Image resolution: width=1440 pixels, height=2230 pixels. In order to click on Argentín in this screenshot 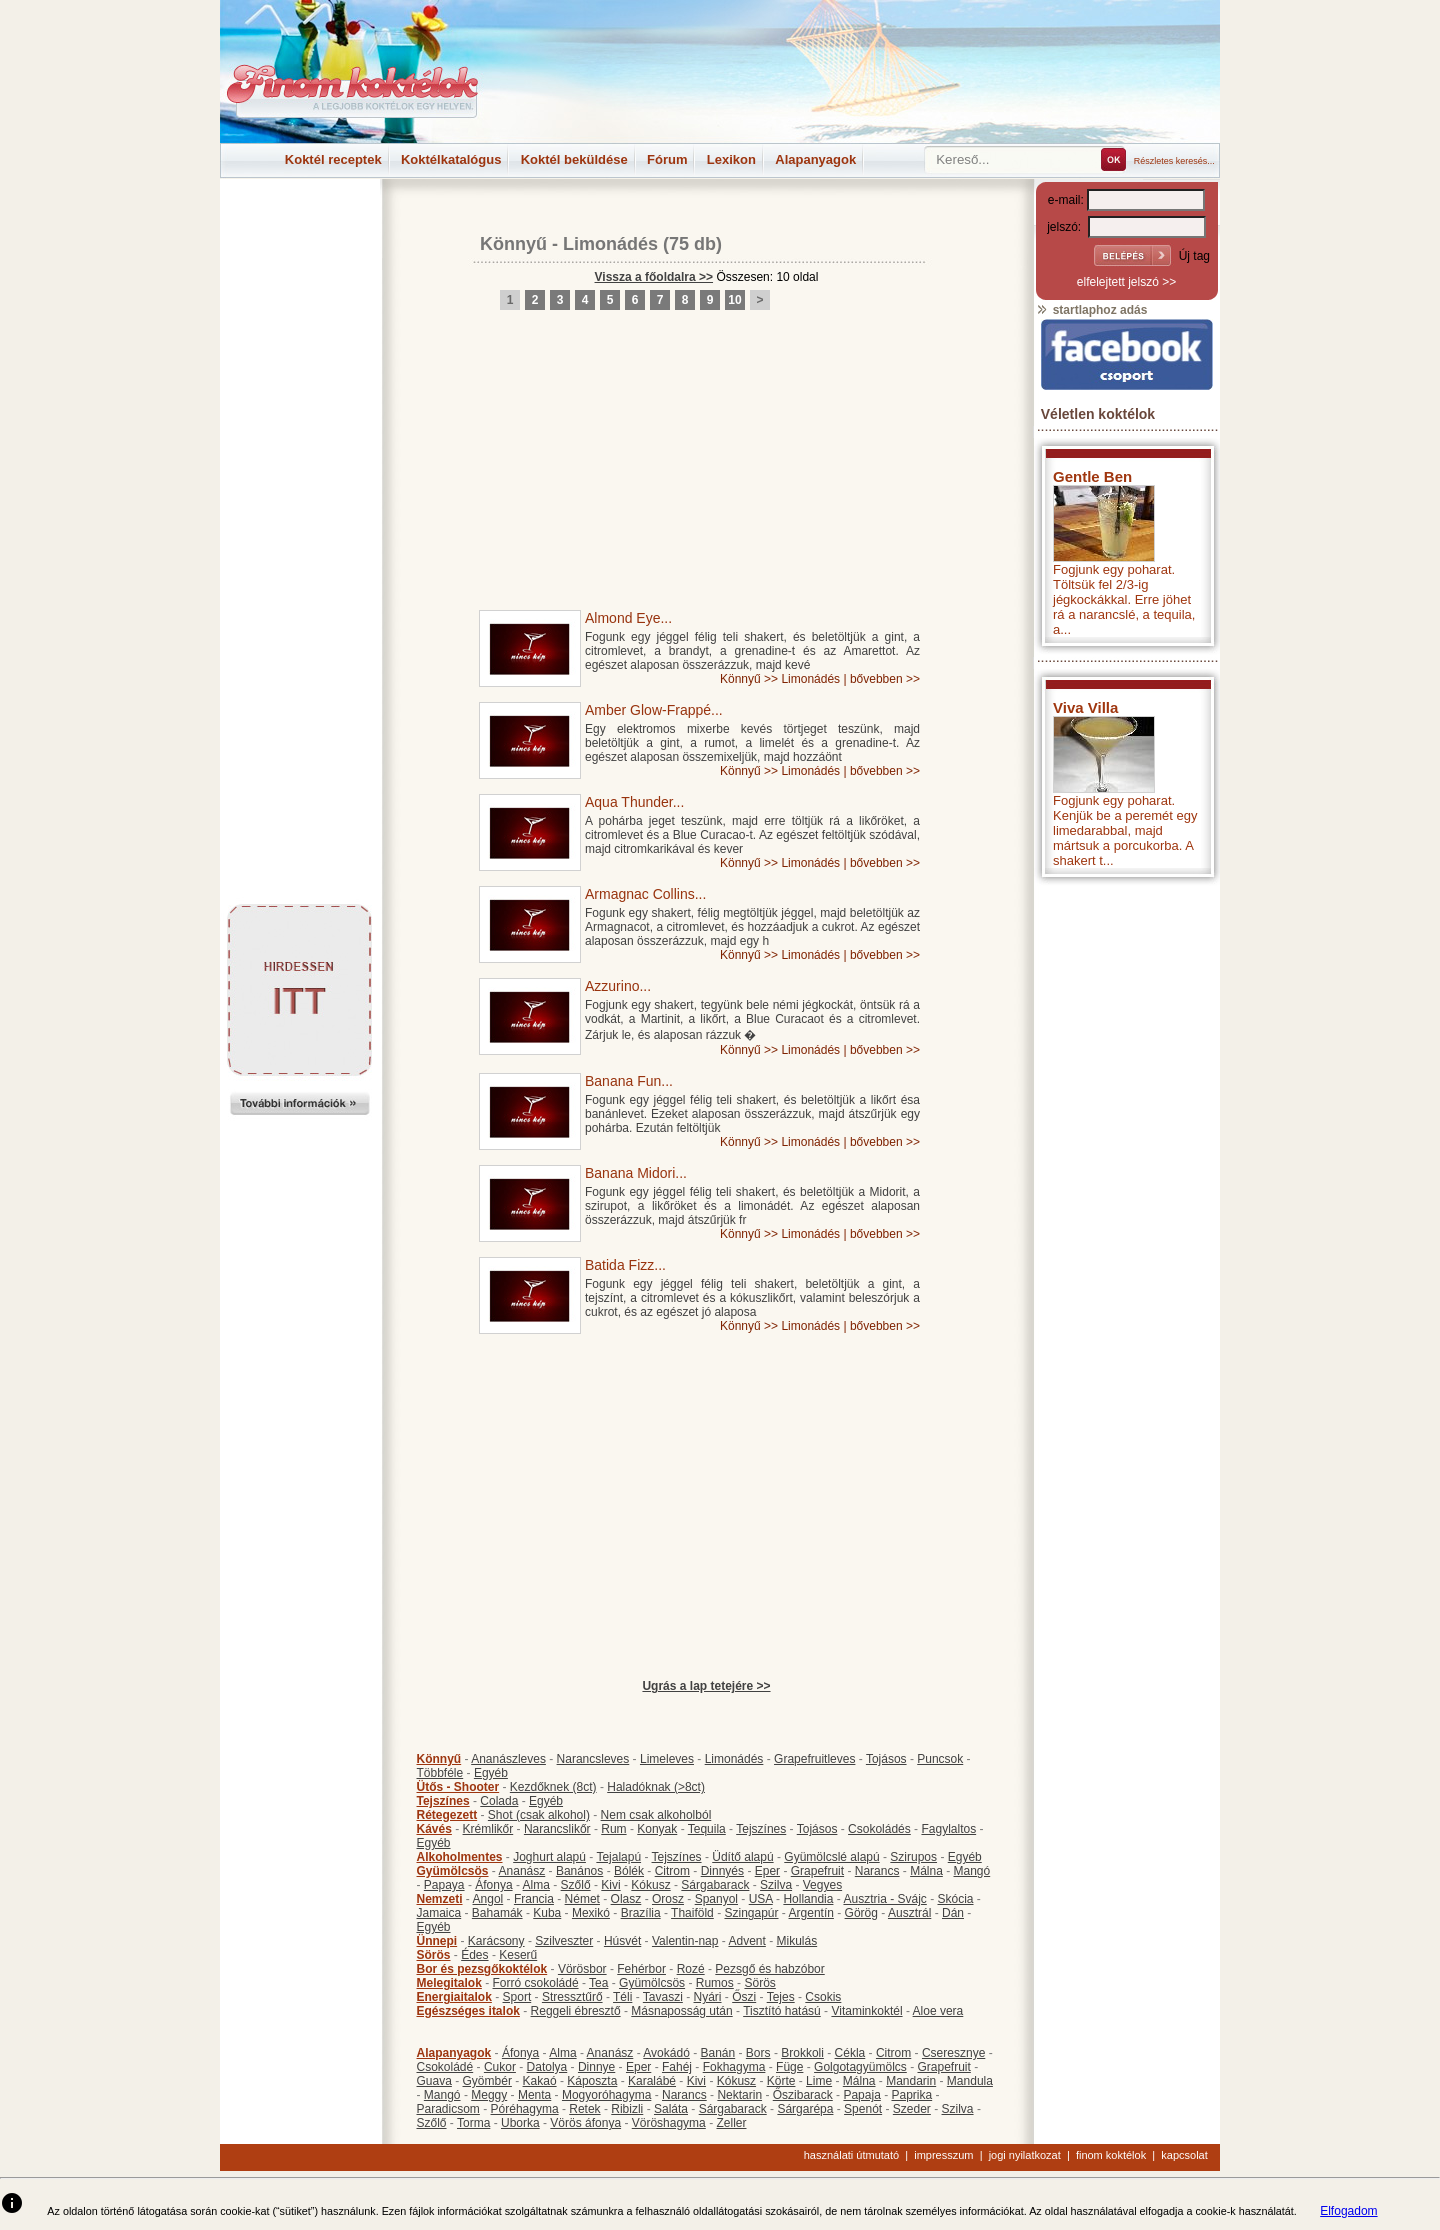, I will do `click(811, 1913)`.